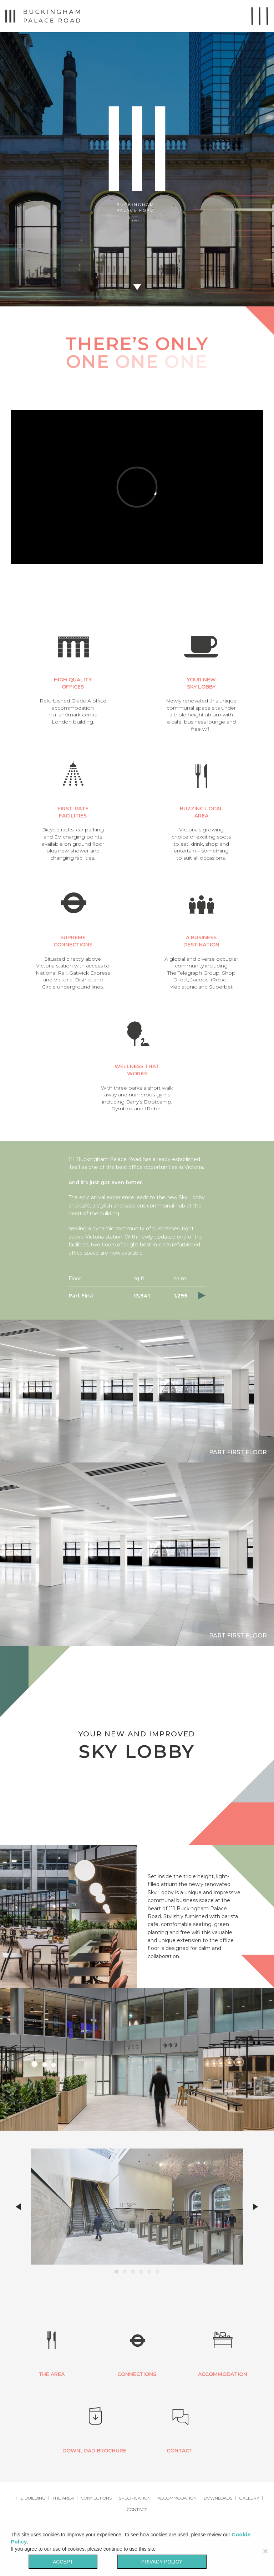  Describe the element at coordinates (137, 2509) in the screenshot. I see `Contact` at that location.